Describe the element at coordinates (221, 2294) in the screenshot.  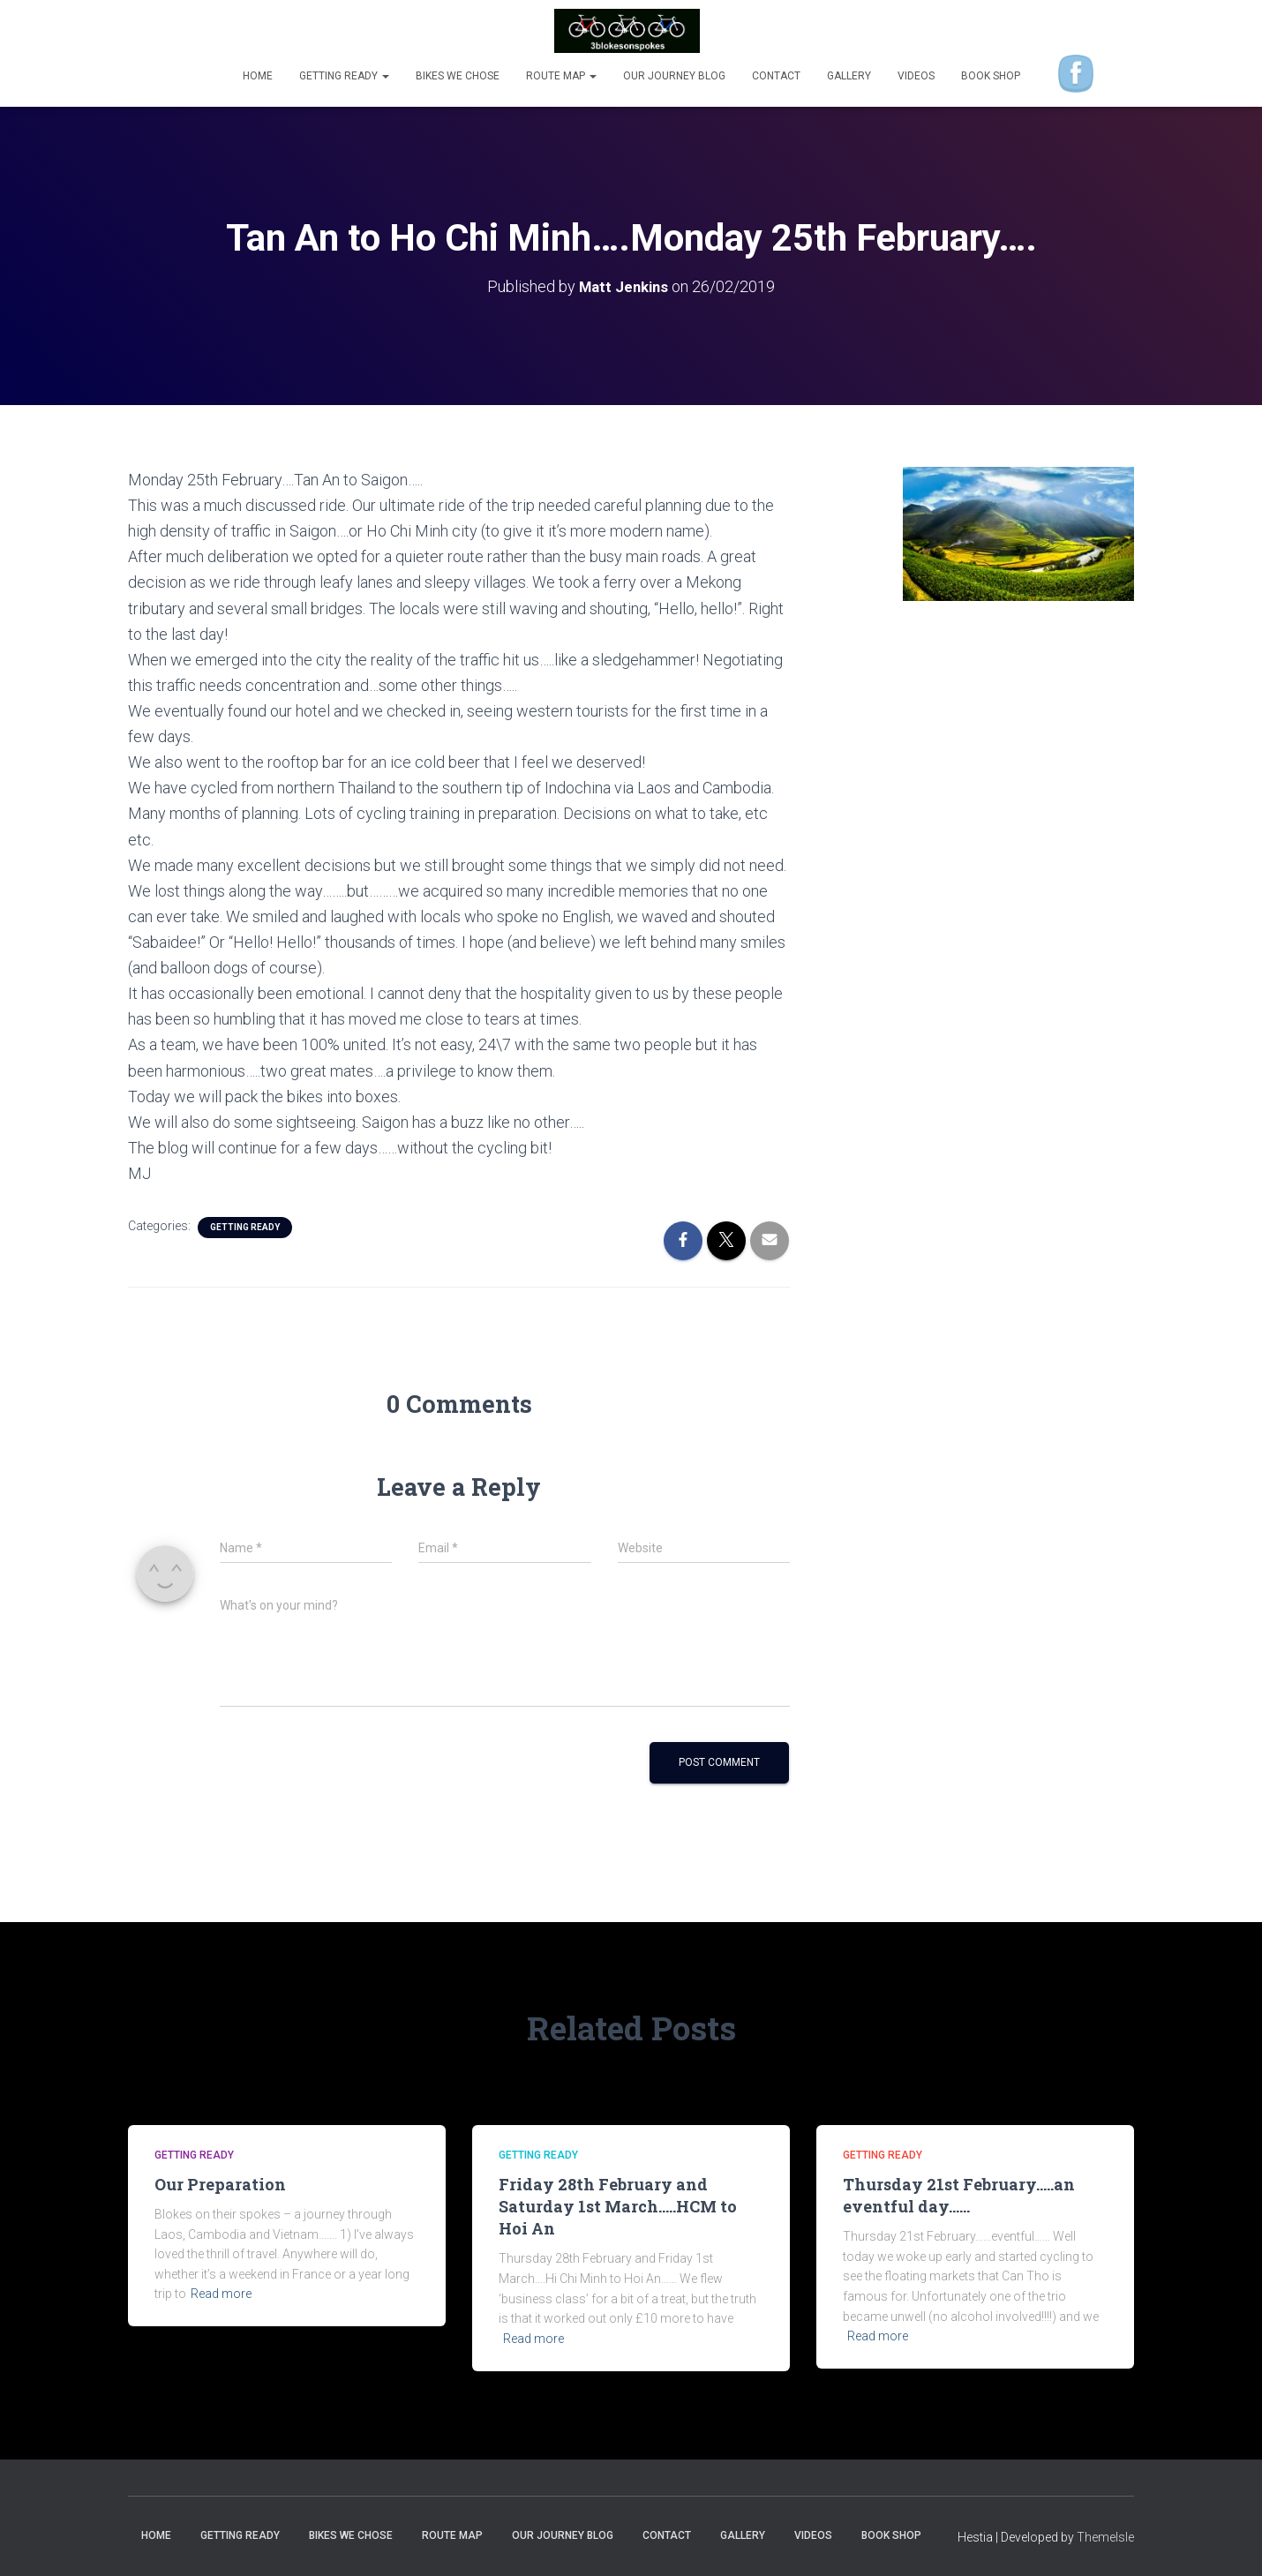
I see `Read more` at that location.